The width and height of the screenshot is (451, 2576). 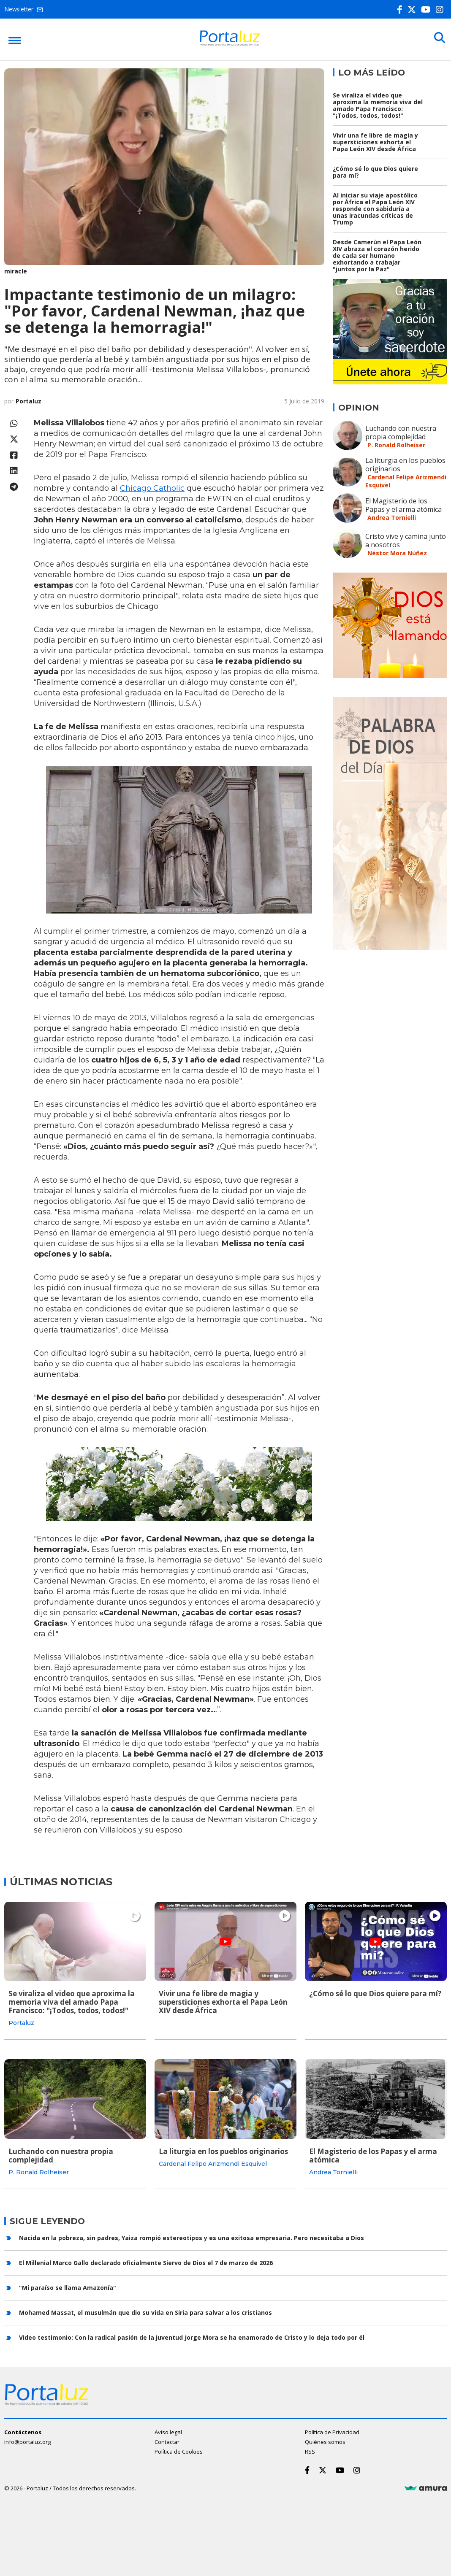 What do you see at coordinates (377, 255) in the screenshot?
I see `Desde Camerún el Papa León XIV abraza el corazón herido de cada ser humano exhortando a trabajar "juntos por la Paz"` at bounding box center [377, 255].